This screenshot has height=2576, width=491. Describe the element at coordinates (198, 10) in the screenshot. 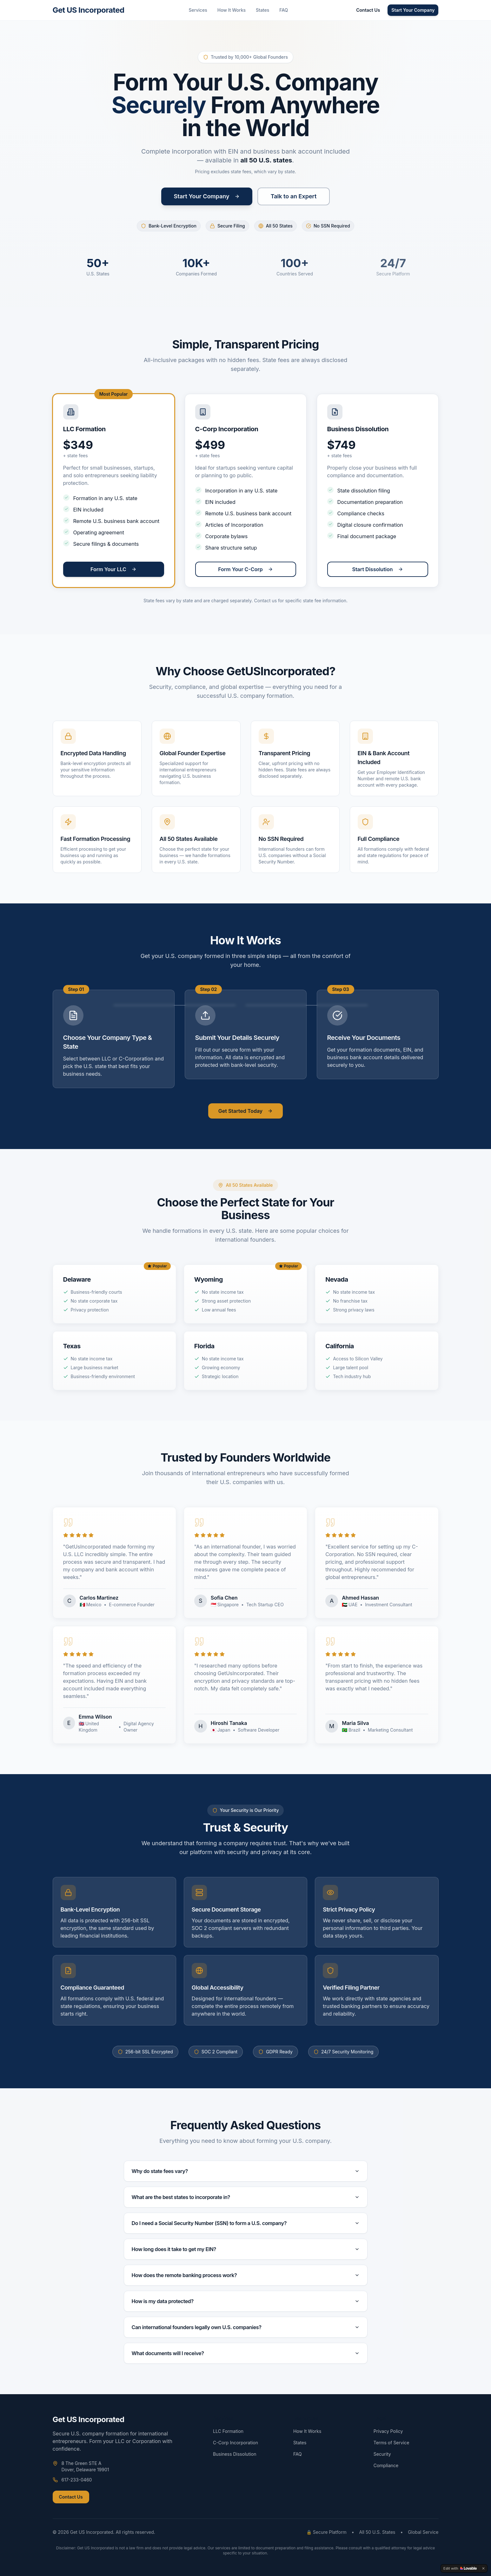

I see `Services` at that location.